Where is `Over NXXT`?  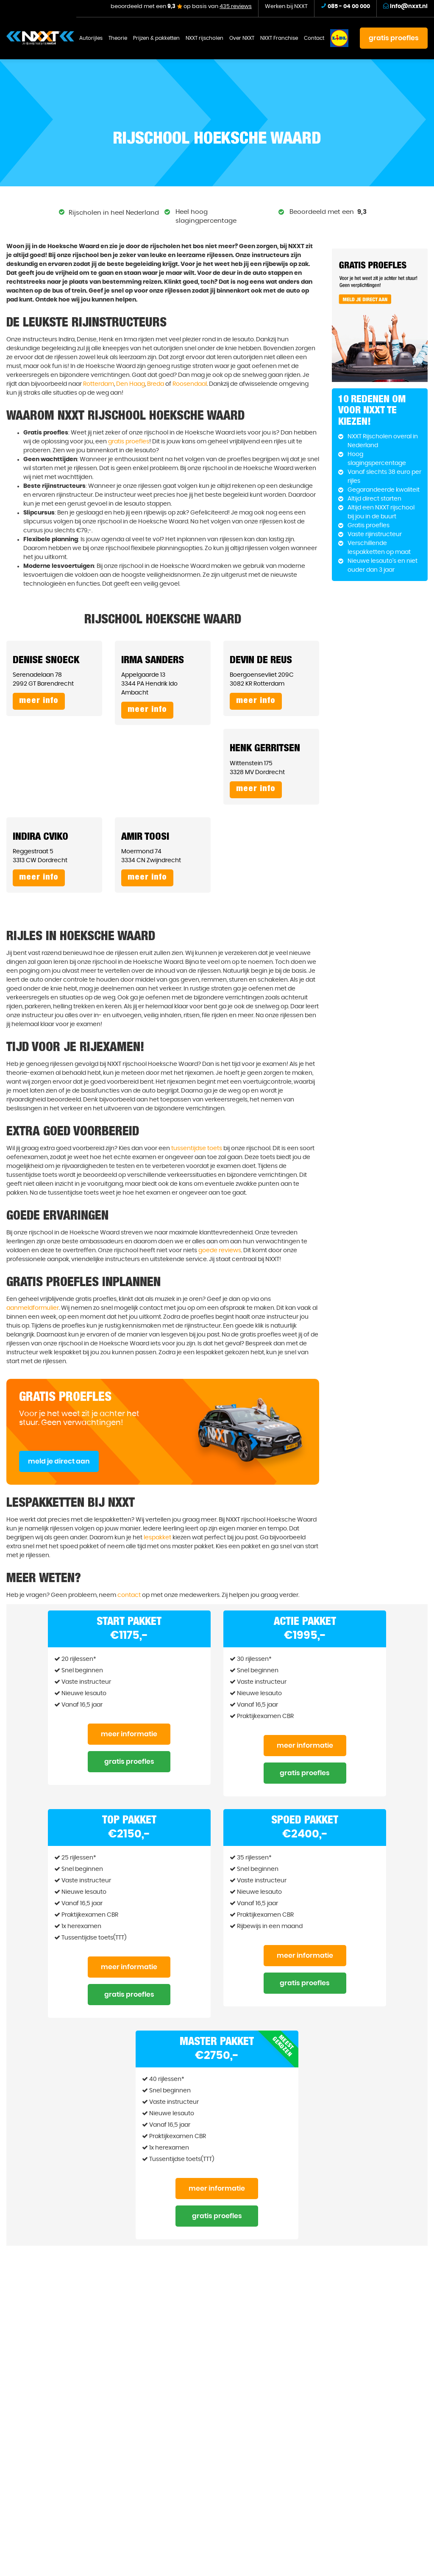 Over NXXT is located at coordinates (241, 38).